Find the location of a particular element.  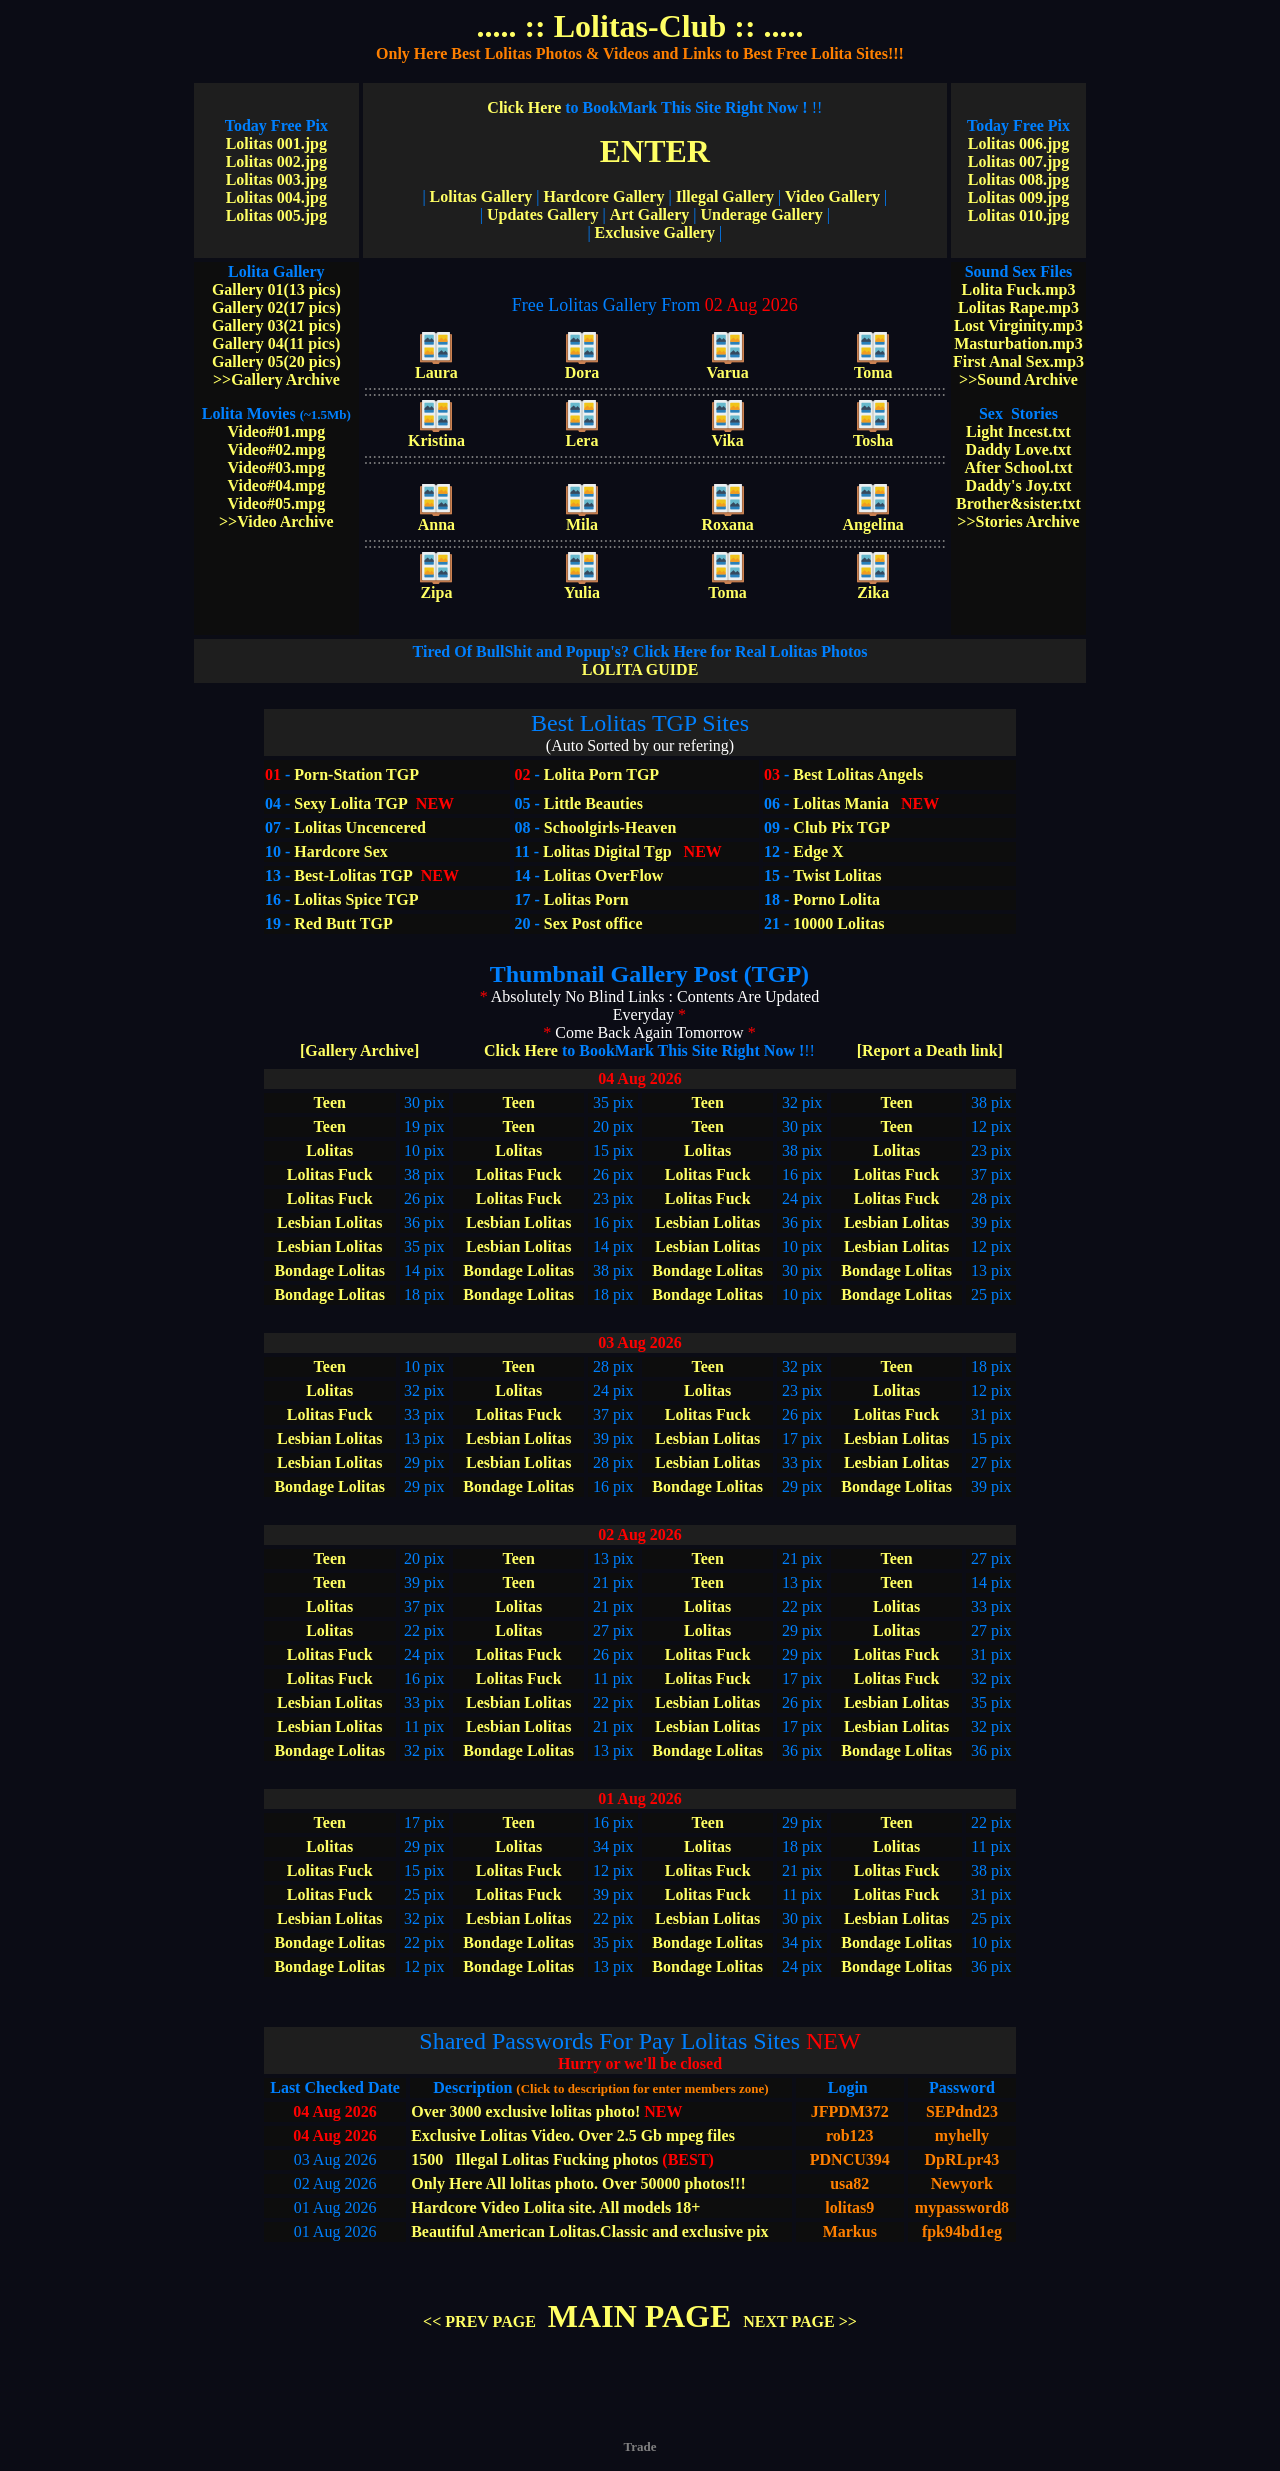

>>Video Archive is located at coordinates (276, 521).